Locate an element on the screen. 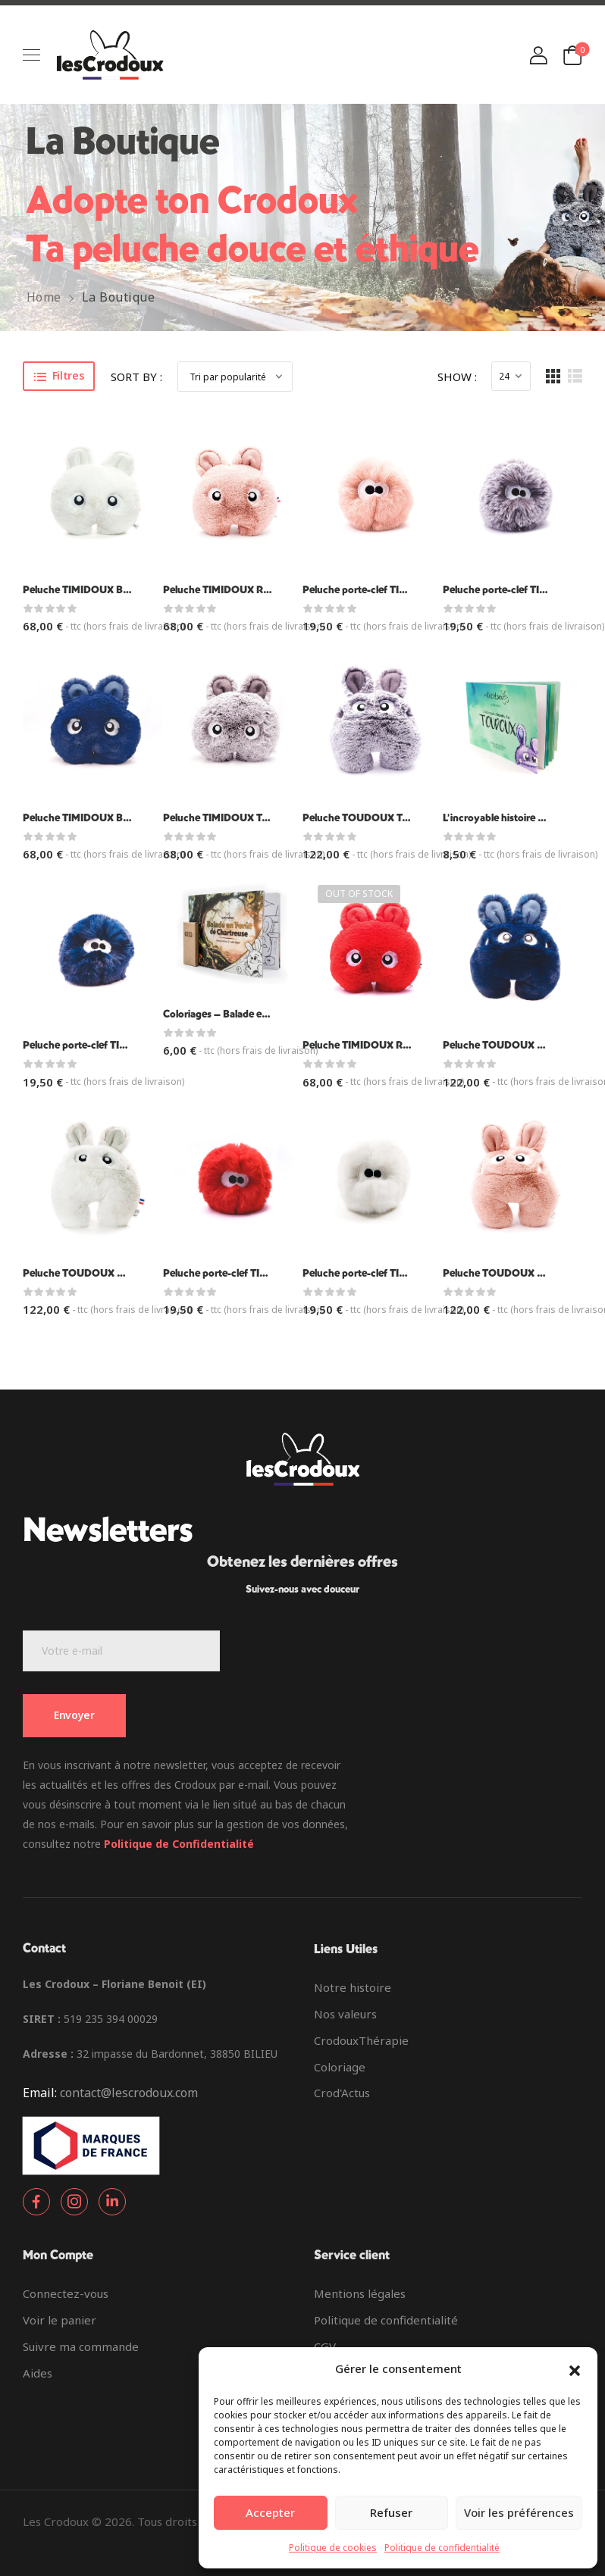 This screenshot has width=605, height=2576. L’incroyable histoire des Toudoux is located at coordinates (520, 818).